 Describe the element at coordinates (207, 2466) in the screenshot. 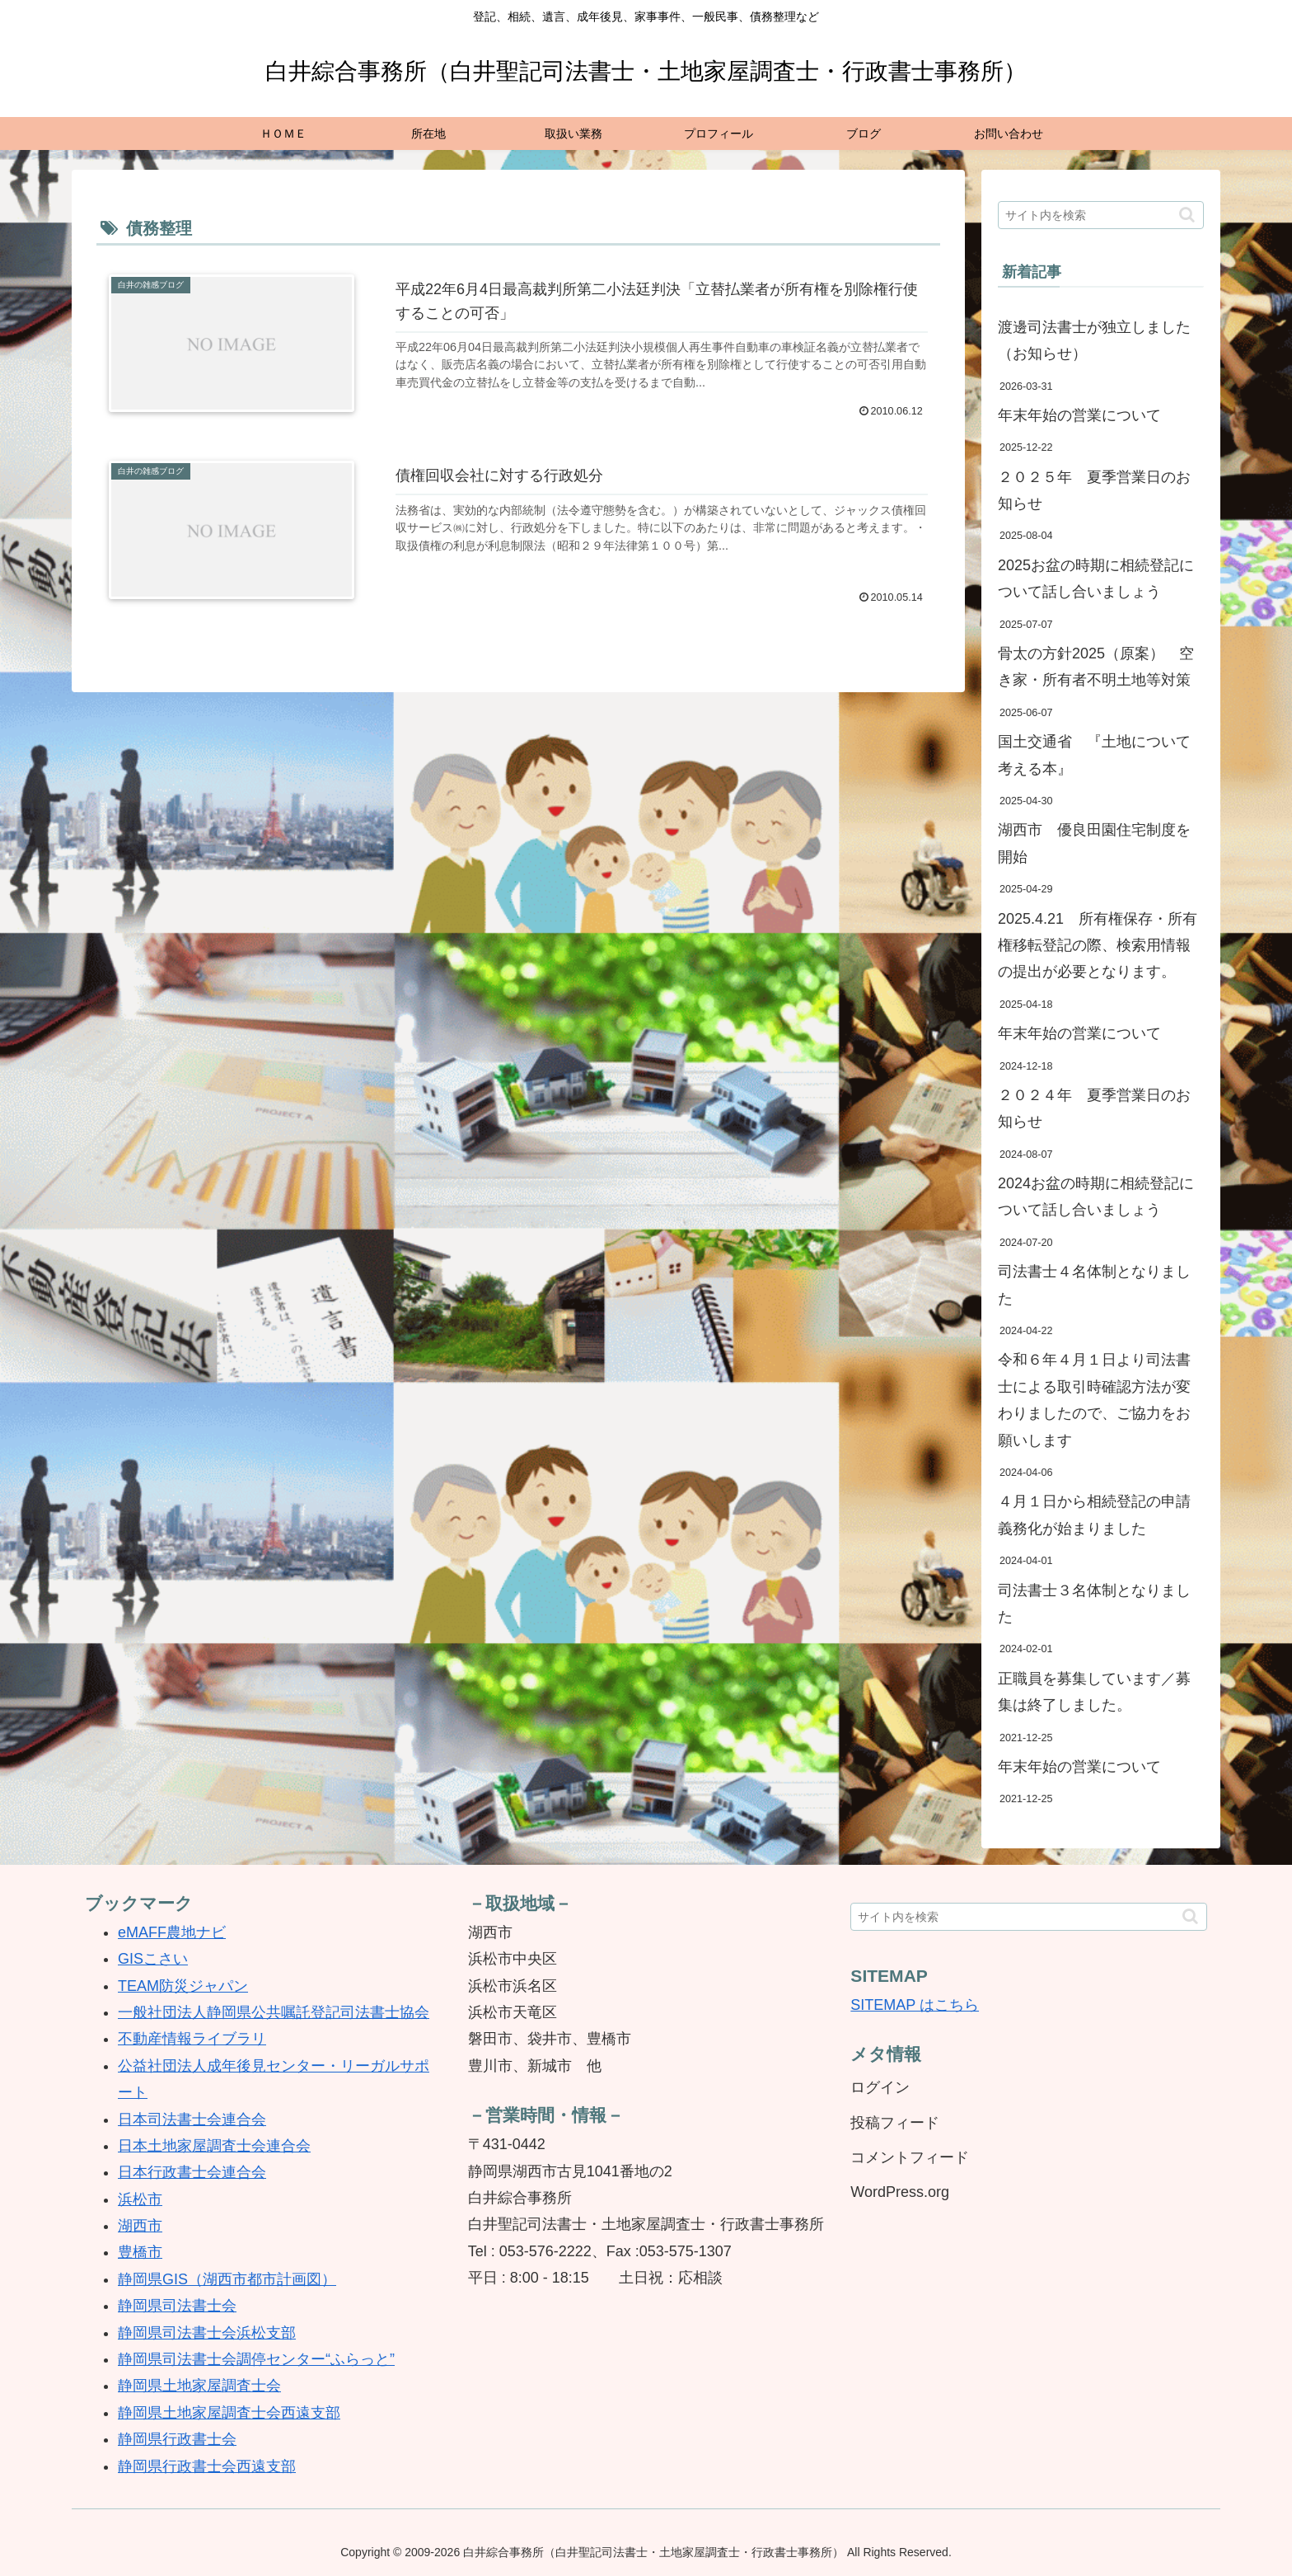

I see `静岡県行政書士会西遠支部` at that location.